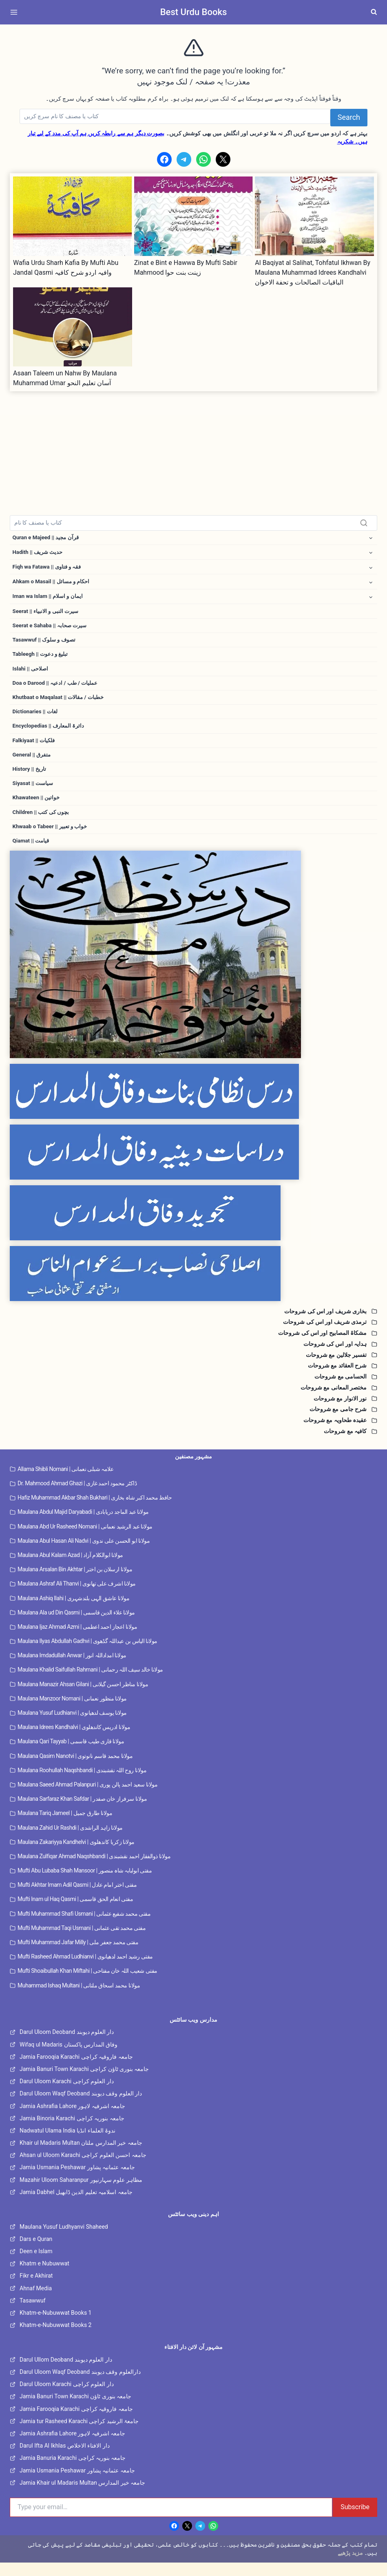 The image size is (387, 2576). Describe the element at coordinates (83, 1525) in the screenshot. I see `Maulana Abdul Majid Daryabadi | مولانا عبد الماجد دریابادی` at that location.